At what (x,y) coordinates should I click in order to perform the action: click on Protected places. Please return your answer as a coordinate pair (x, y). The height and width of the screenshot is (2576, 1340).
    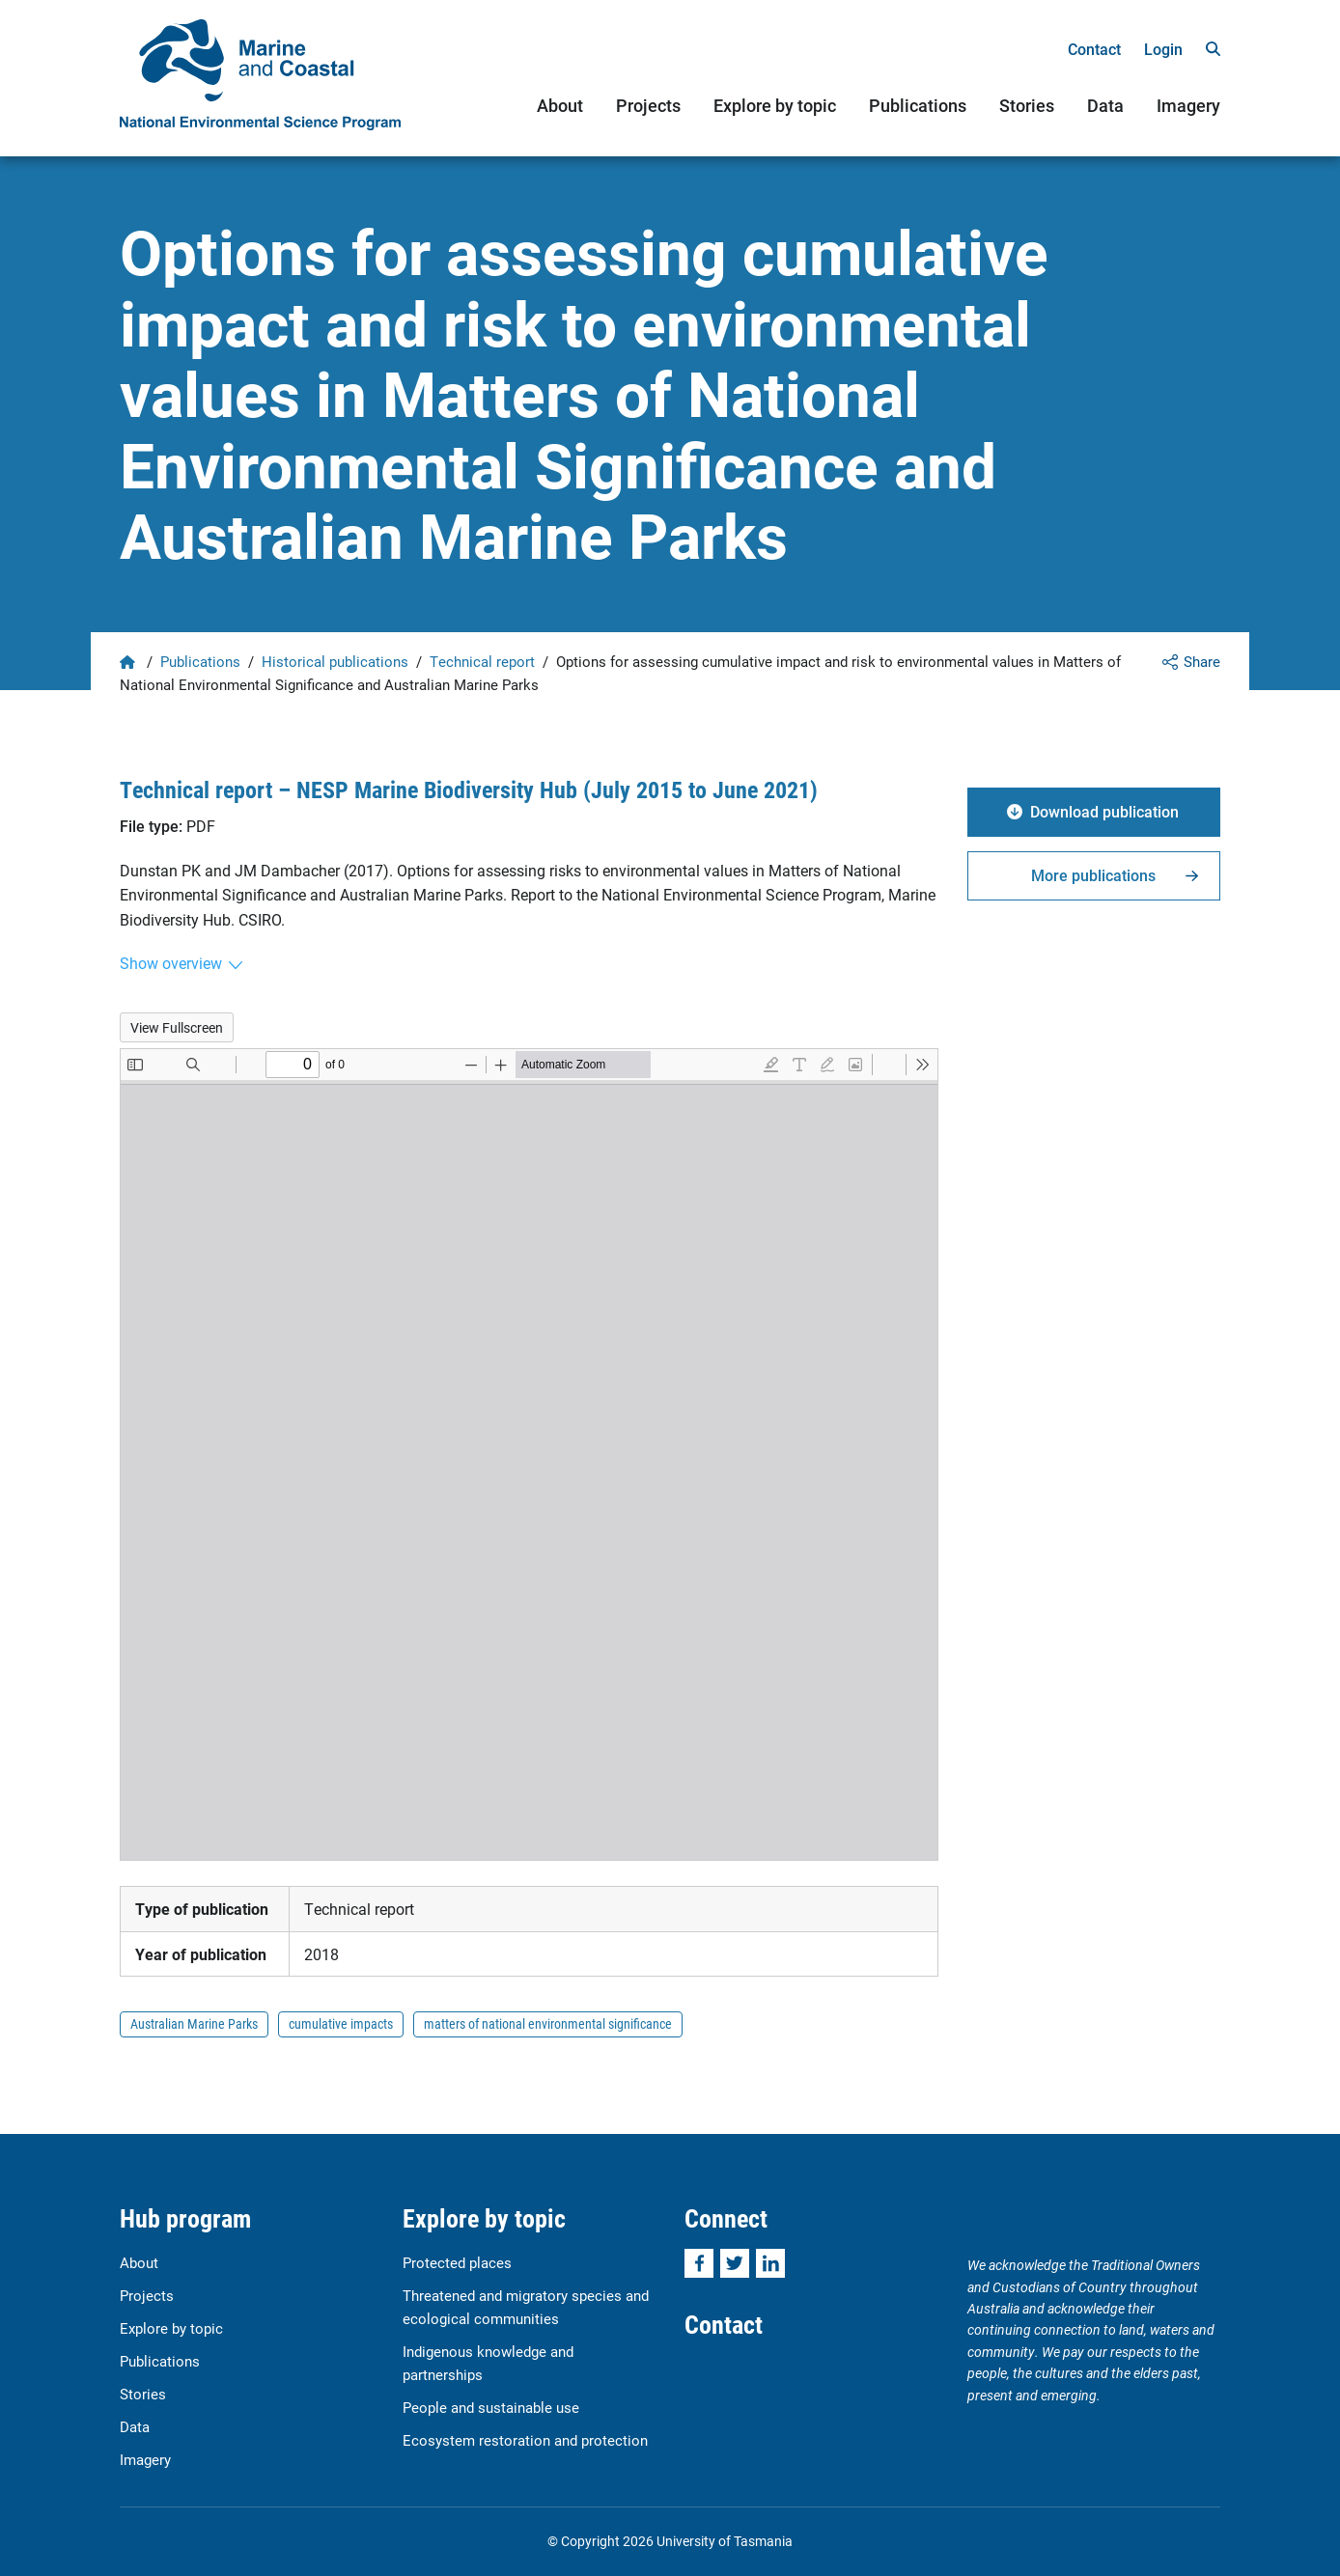
    Looking at the image, I should click on (457, 2262).